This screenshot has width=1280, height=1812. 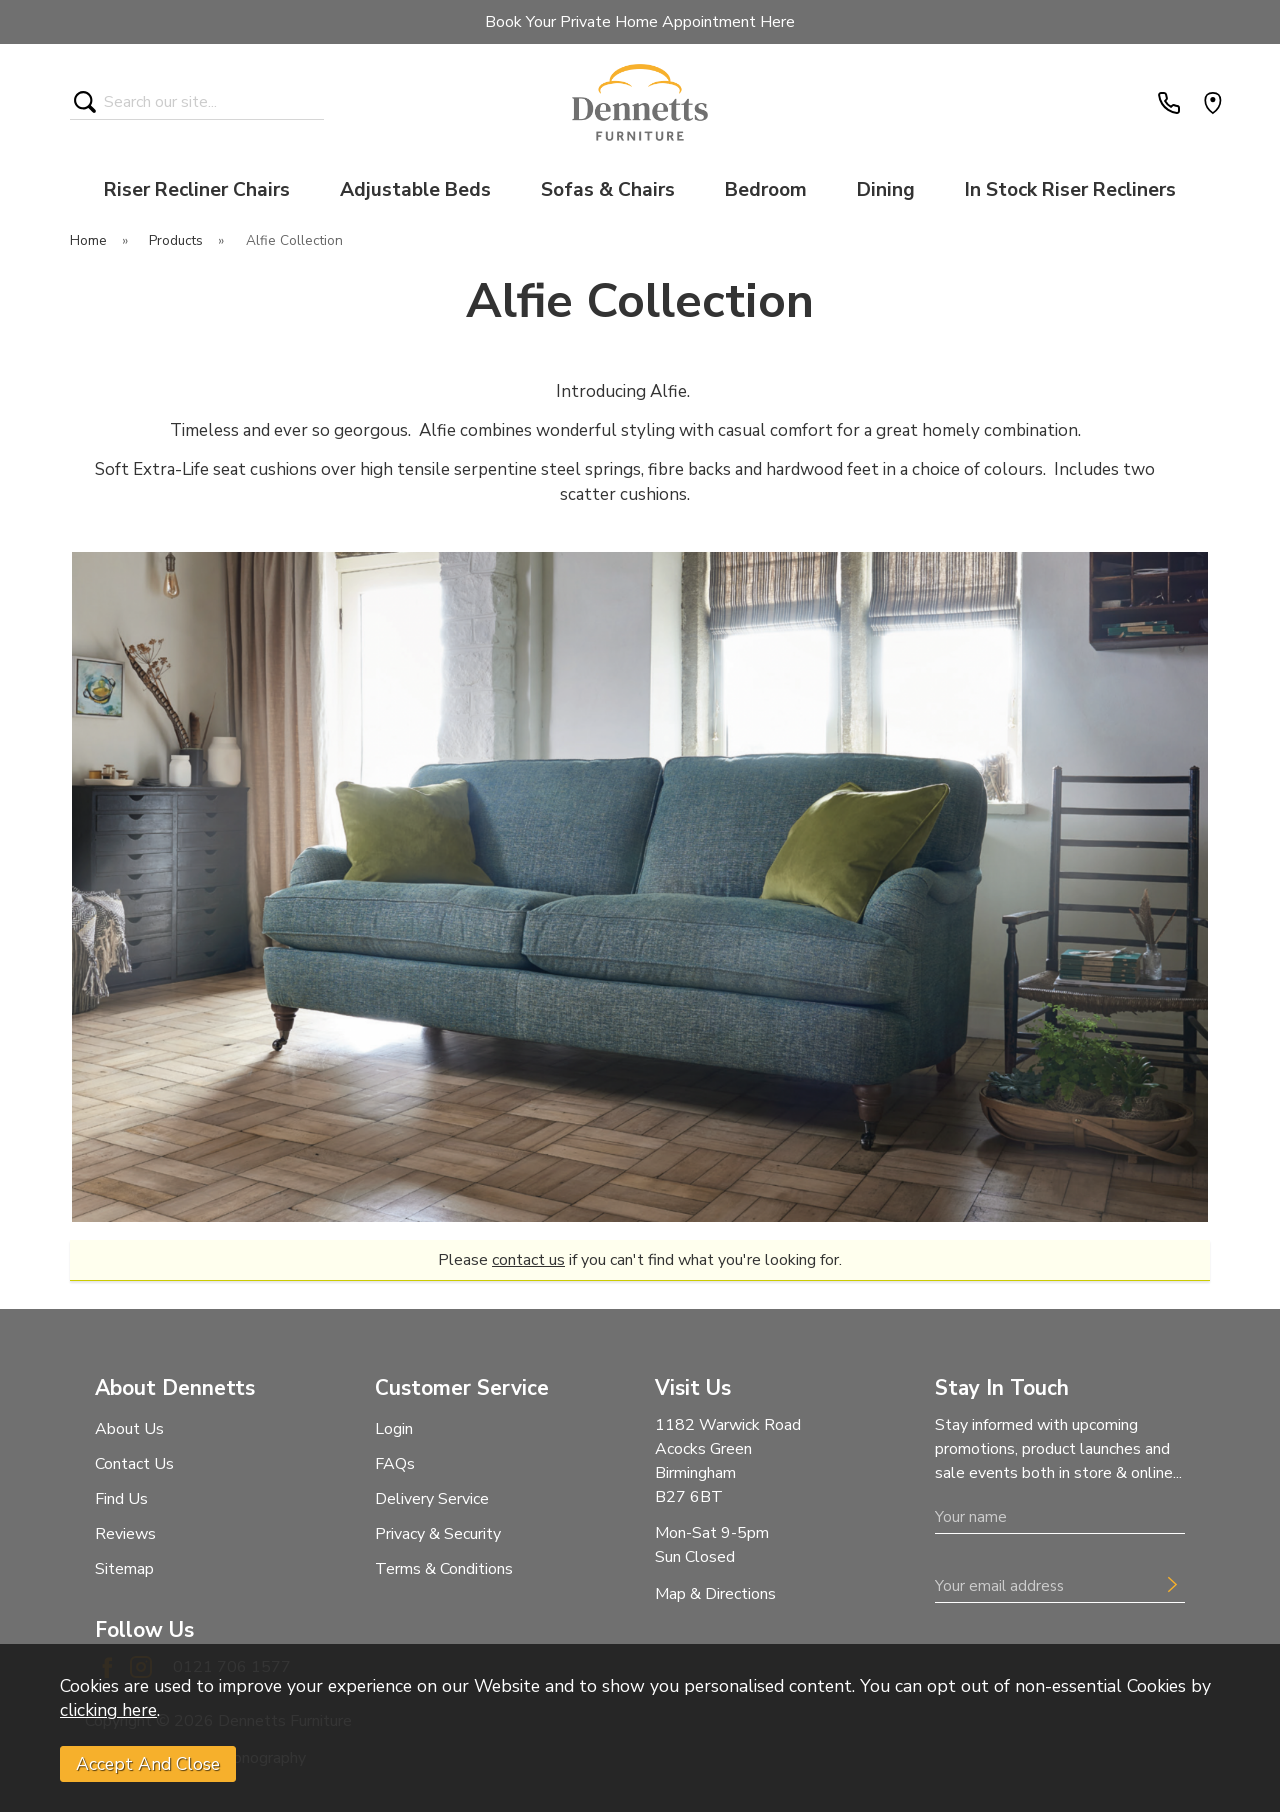 What do you see at coordinates (766, 190) in the screenshot?
I see `Bedroom` at bounding box center [766, 190].